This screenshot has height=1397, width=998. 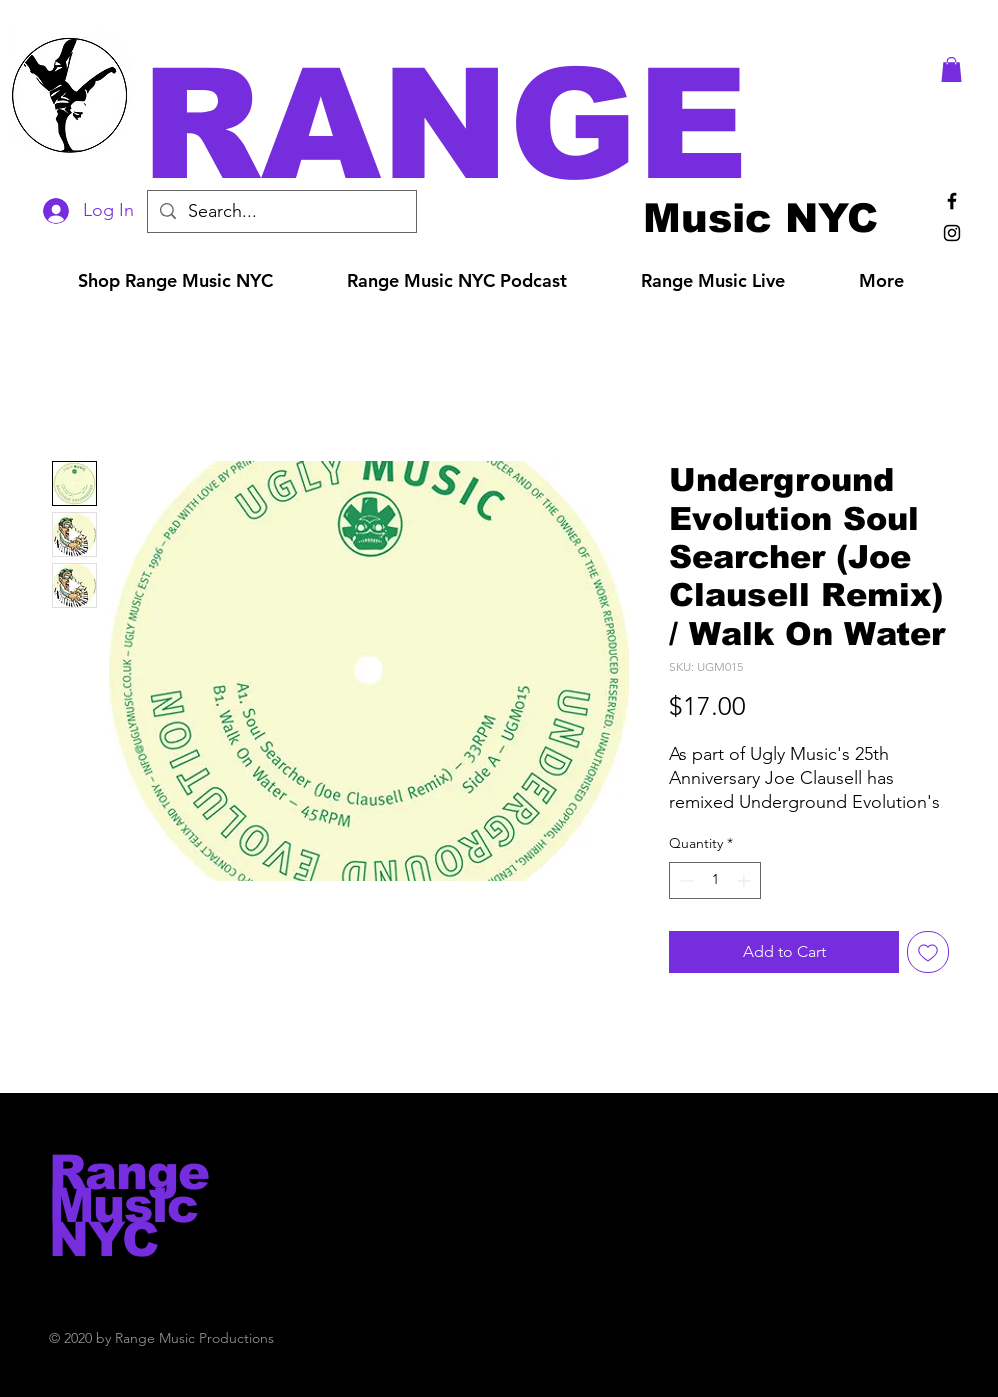 What do you see at coordinates (684, 880) in the screenshot?
I see `[Decrement]` at bounding box center [684, 880].